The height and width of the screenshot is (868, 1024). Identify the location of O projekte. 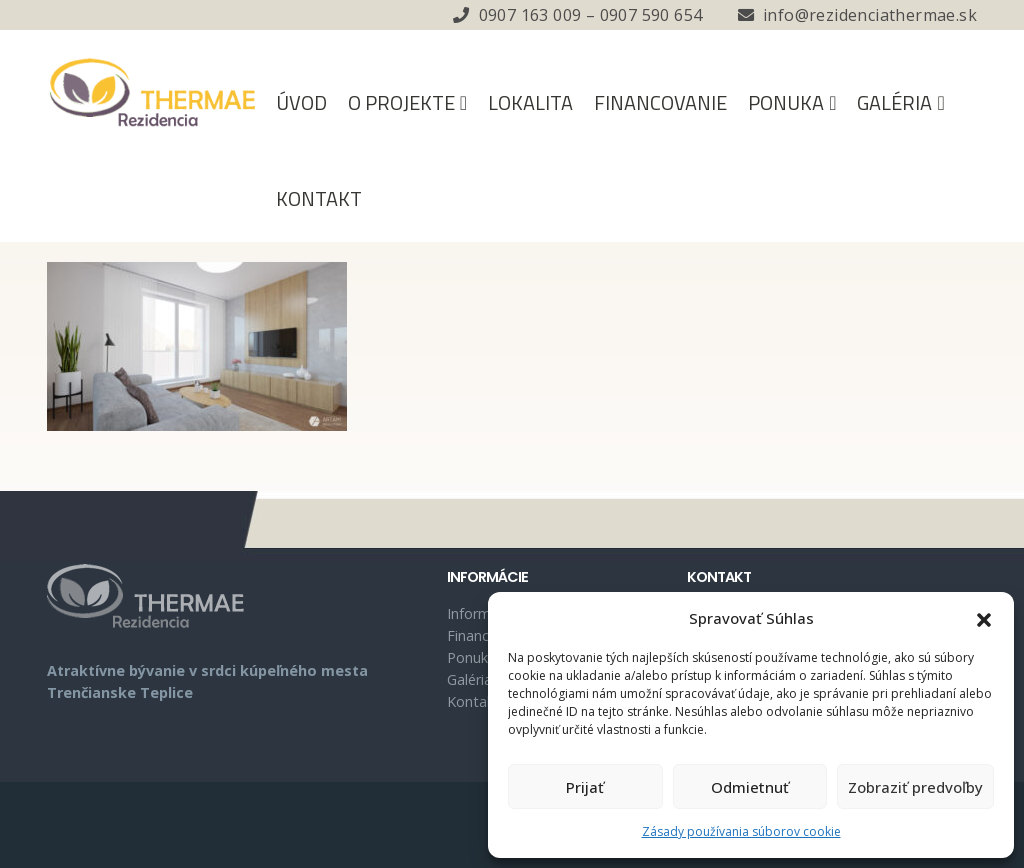
(401, 102).